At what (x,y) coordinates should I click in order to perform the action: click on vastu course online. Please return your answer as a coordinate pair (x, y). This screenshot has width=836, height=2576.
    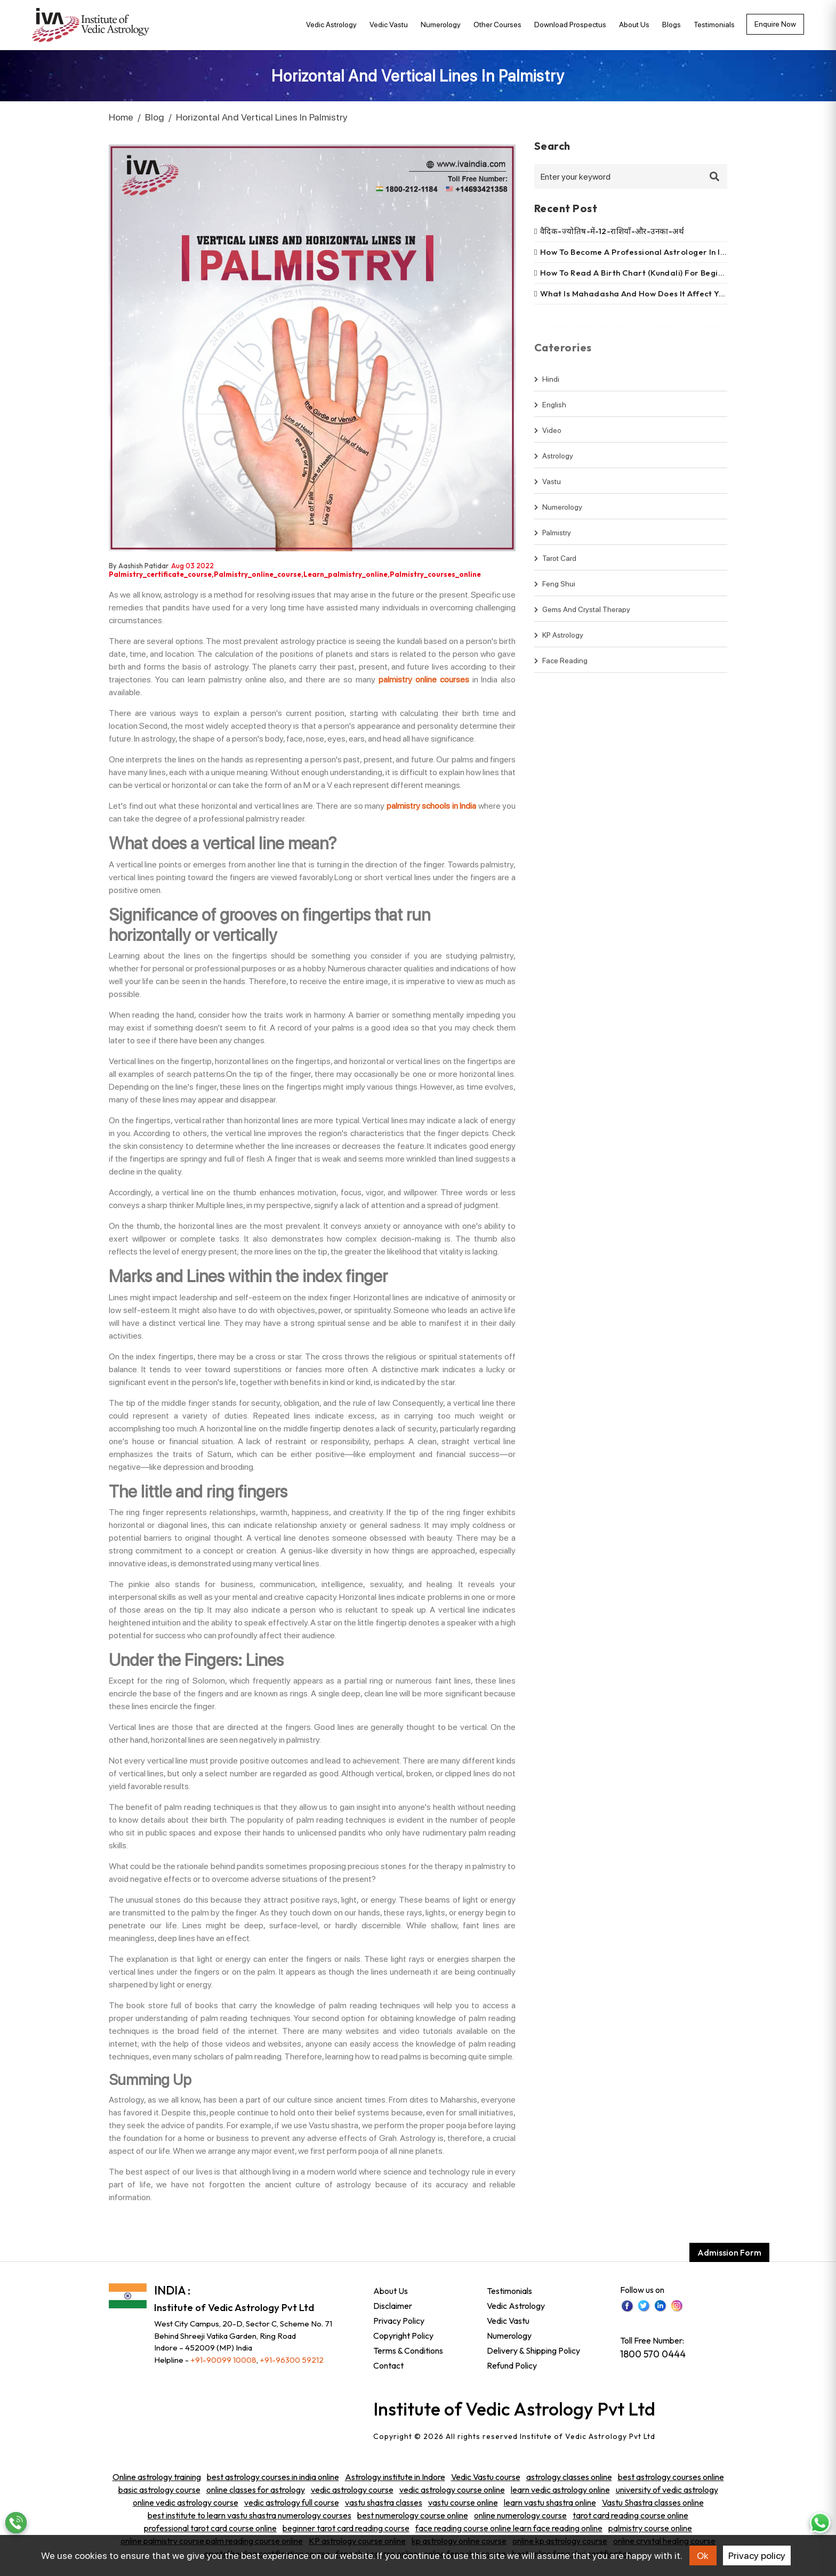
    Looking at the image, I should click on (463, 2502).